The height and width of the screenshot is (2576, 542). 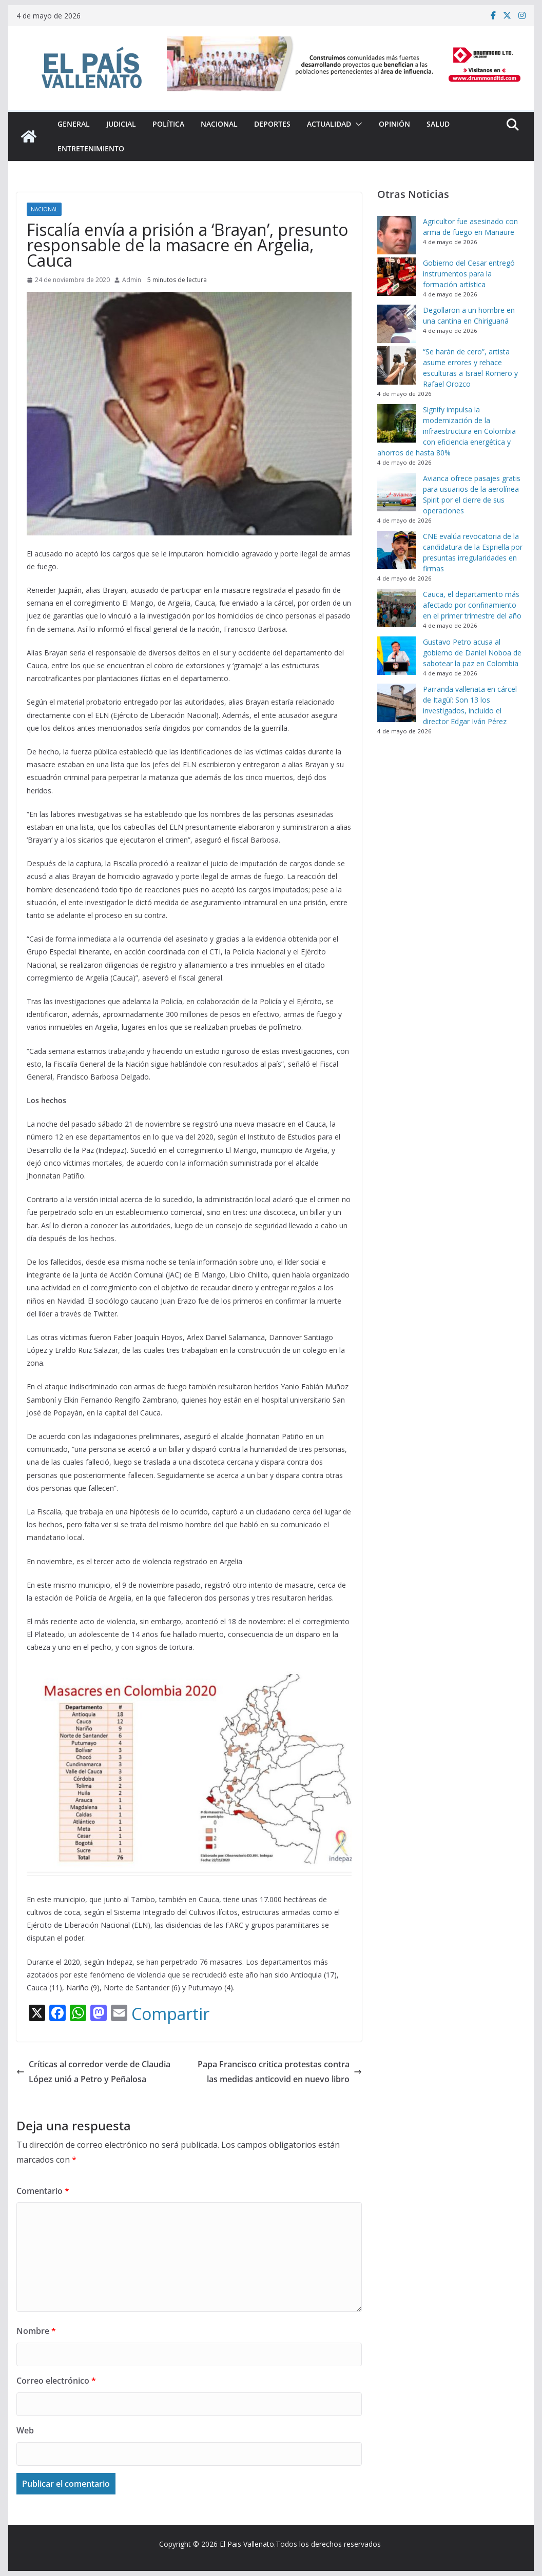 I want to click on Correo electrónico, so click(x=56, y=2380).